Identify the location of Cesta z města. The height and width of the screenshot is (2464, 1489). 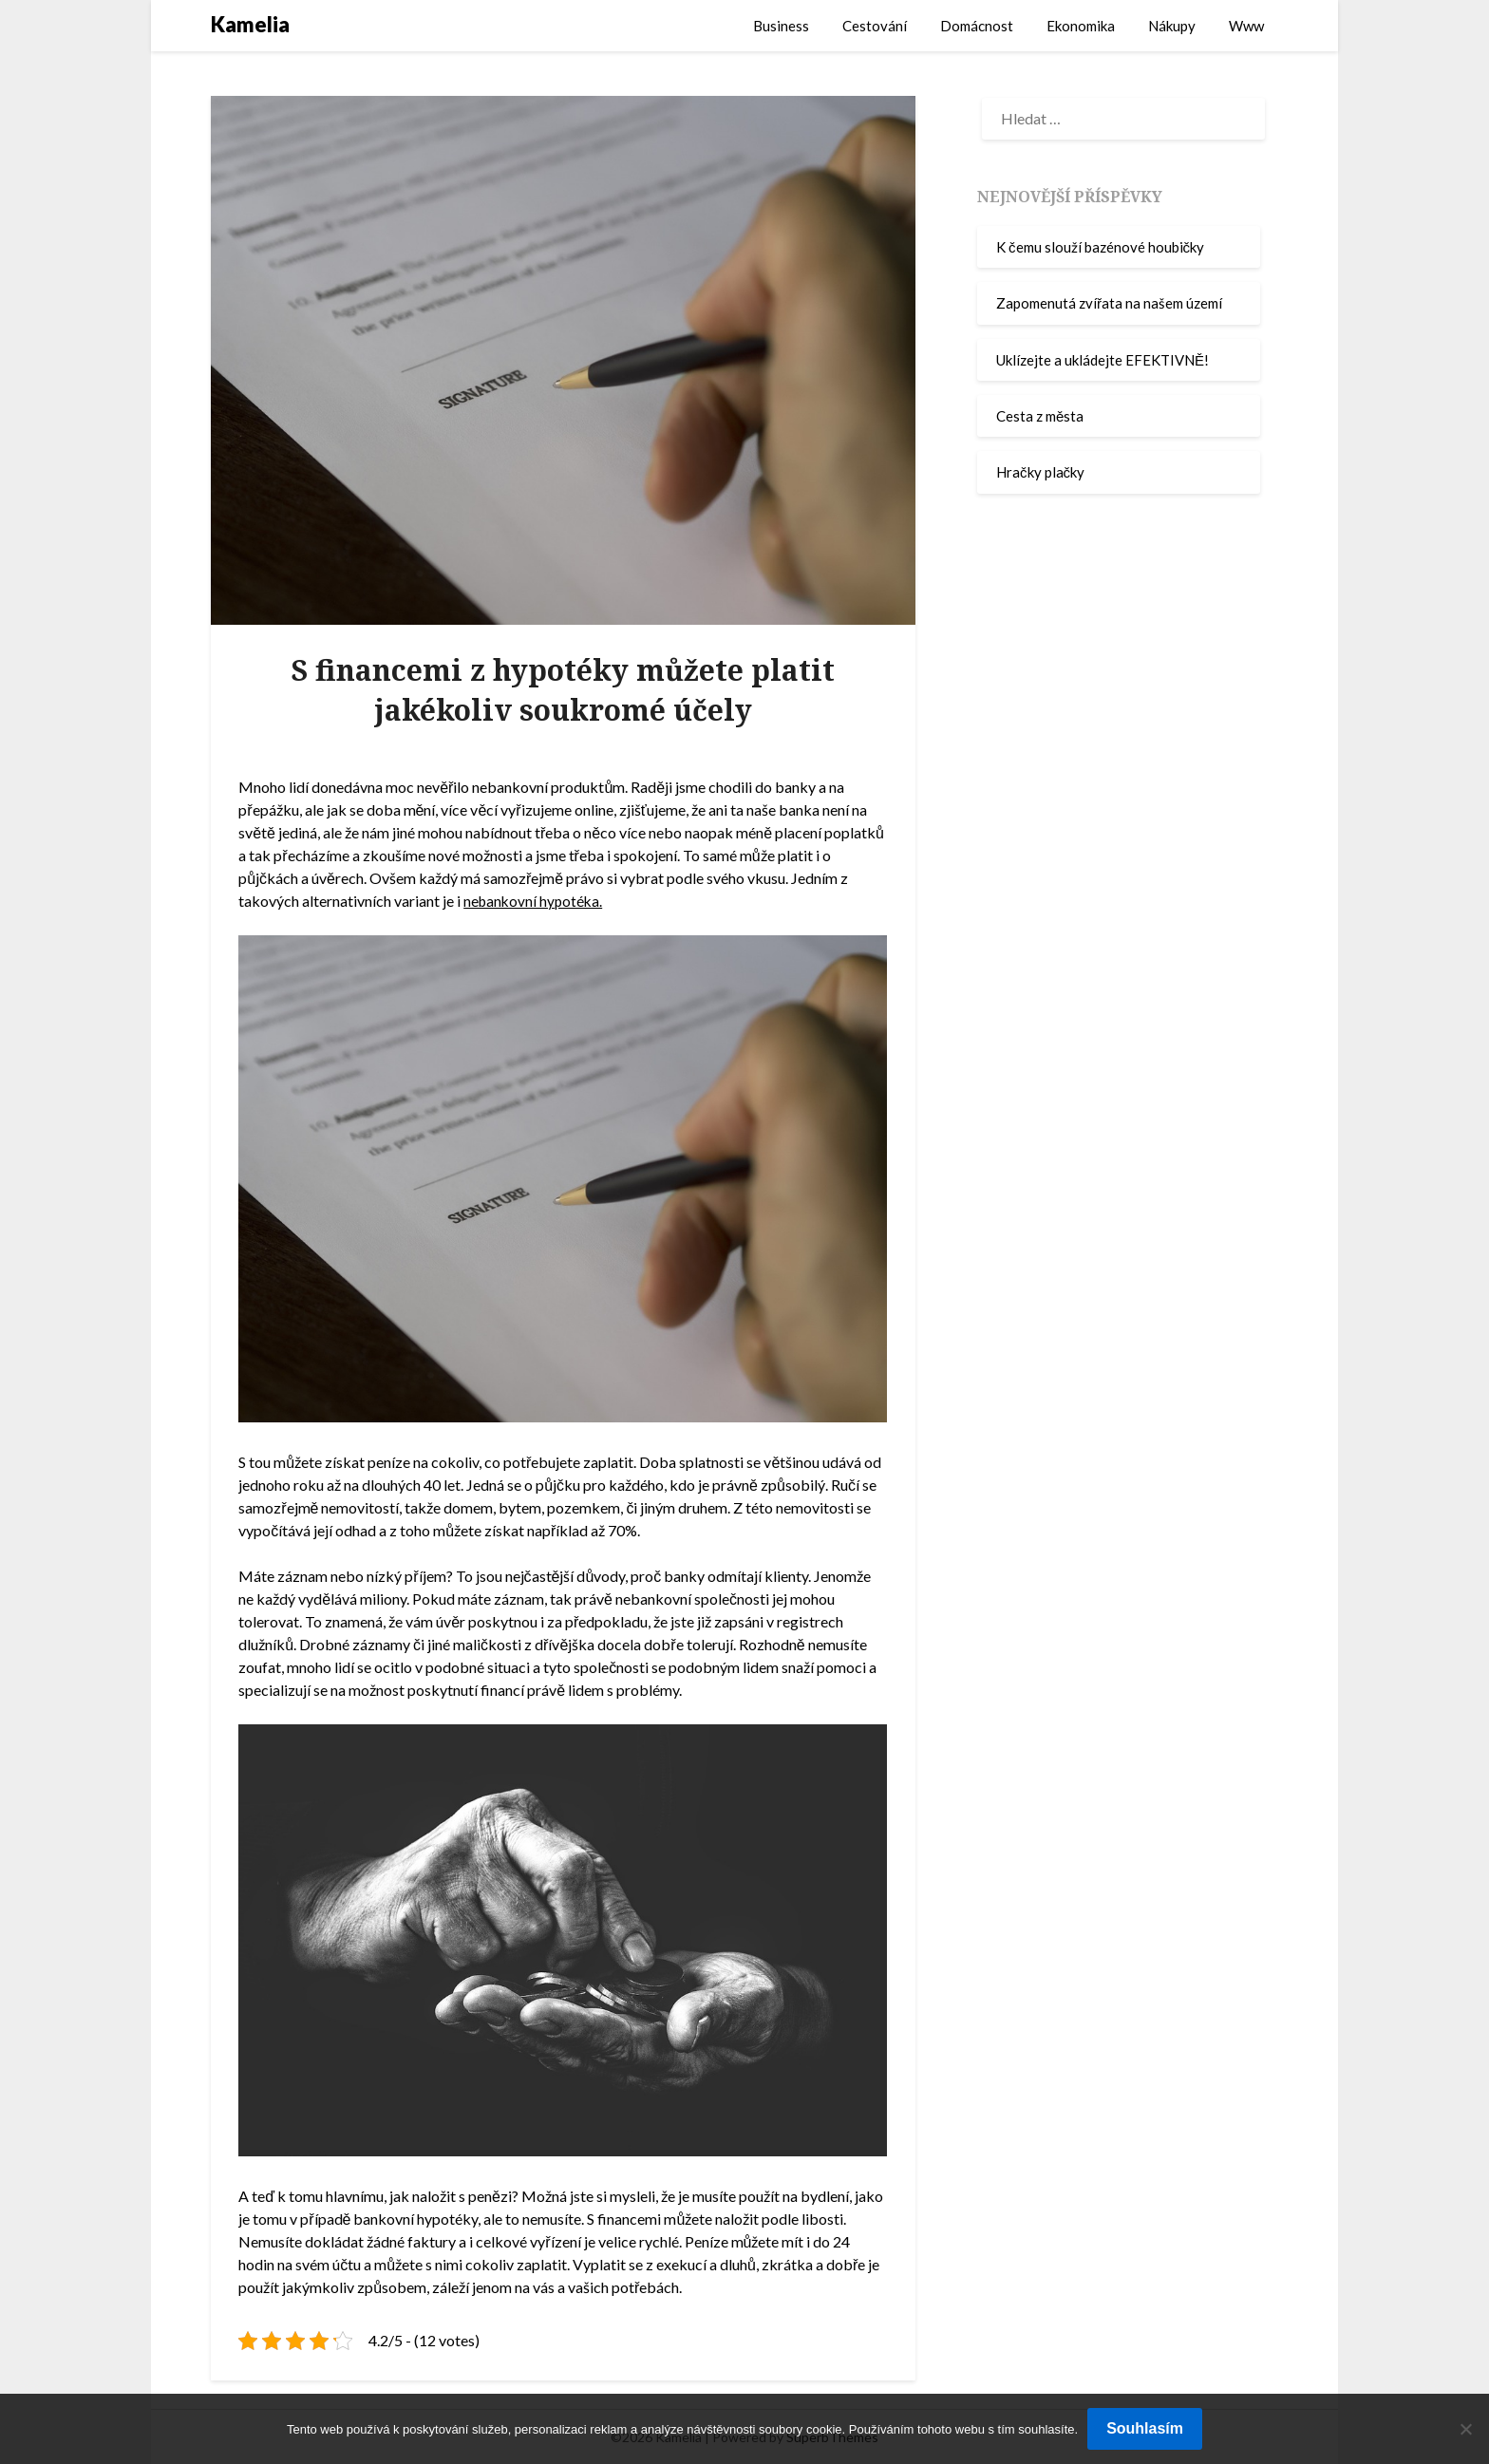
(1040, 415).